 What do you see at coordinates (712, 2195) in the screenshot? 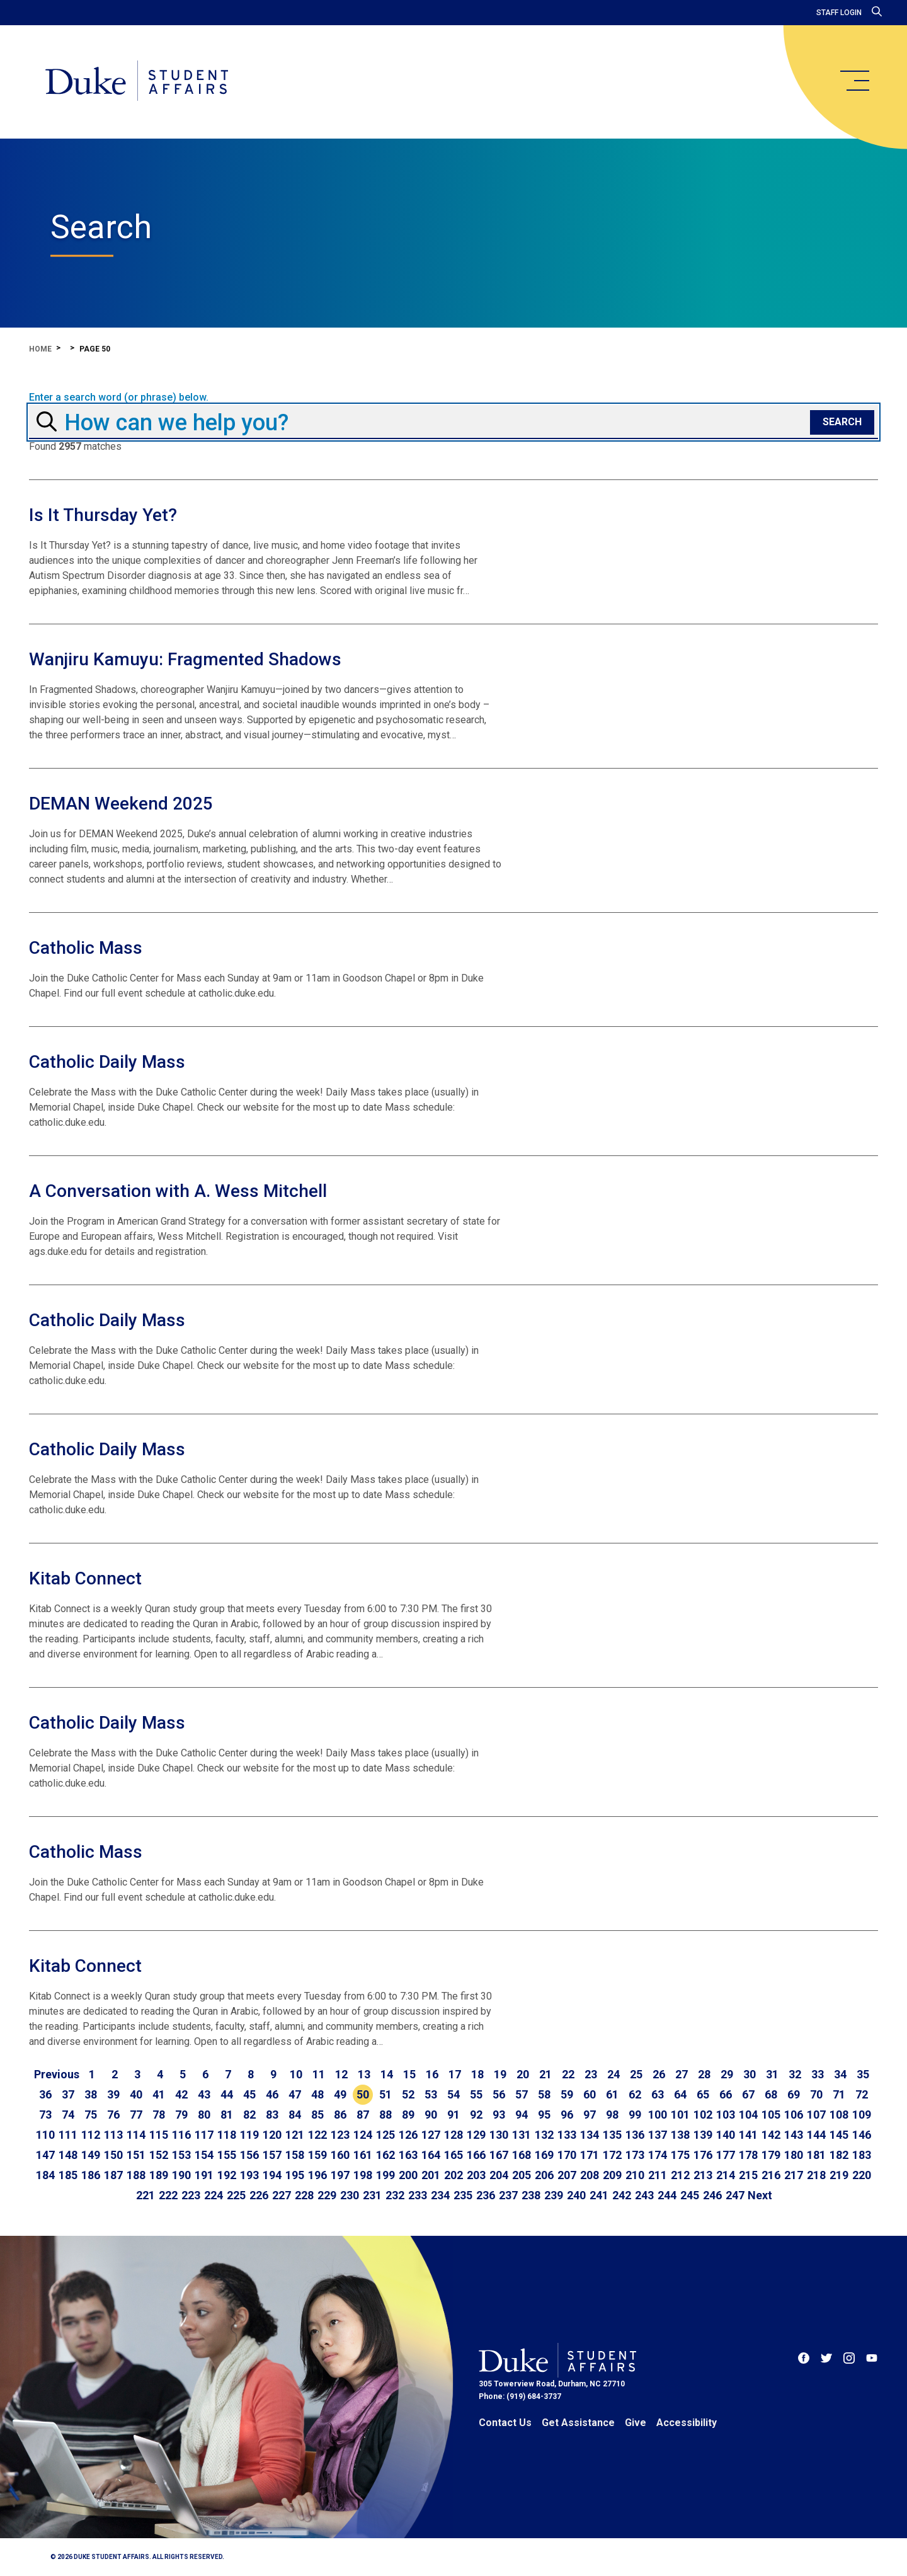
I see `246` at bounding box center [712, 2195].